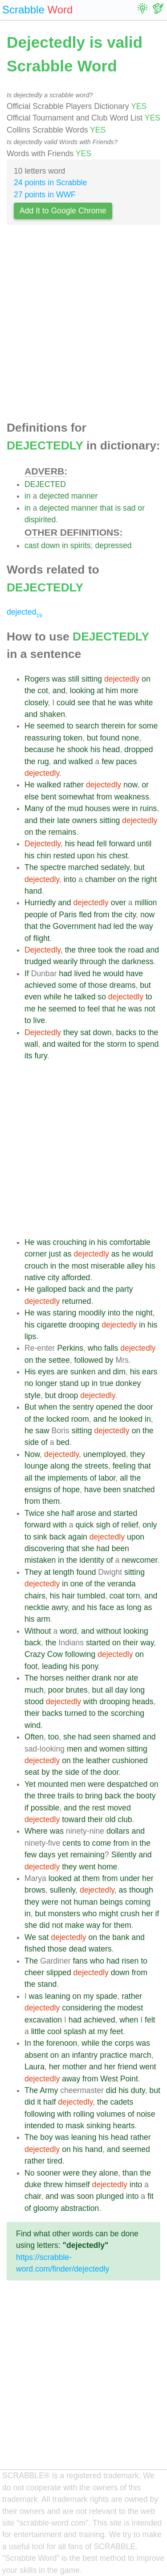 Image resolution: width=167 pixels, height=2576 pixels. What do you see at coordinates (49, 808) in the screenshot?
I see `of` at bounding box center [49, 808].